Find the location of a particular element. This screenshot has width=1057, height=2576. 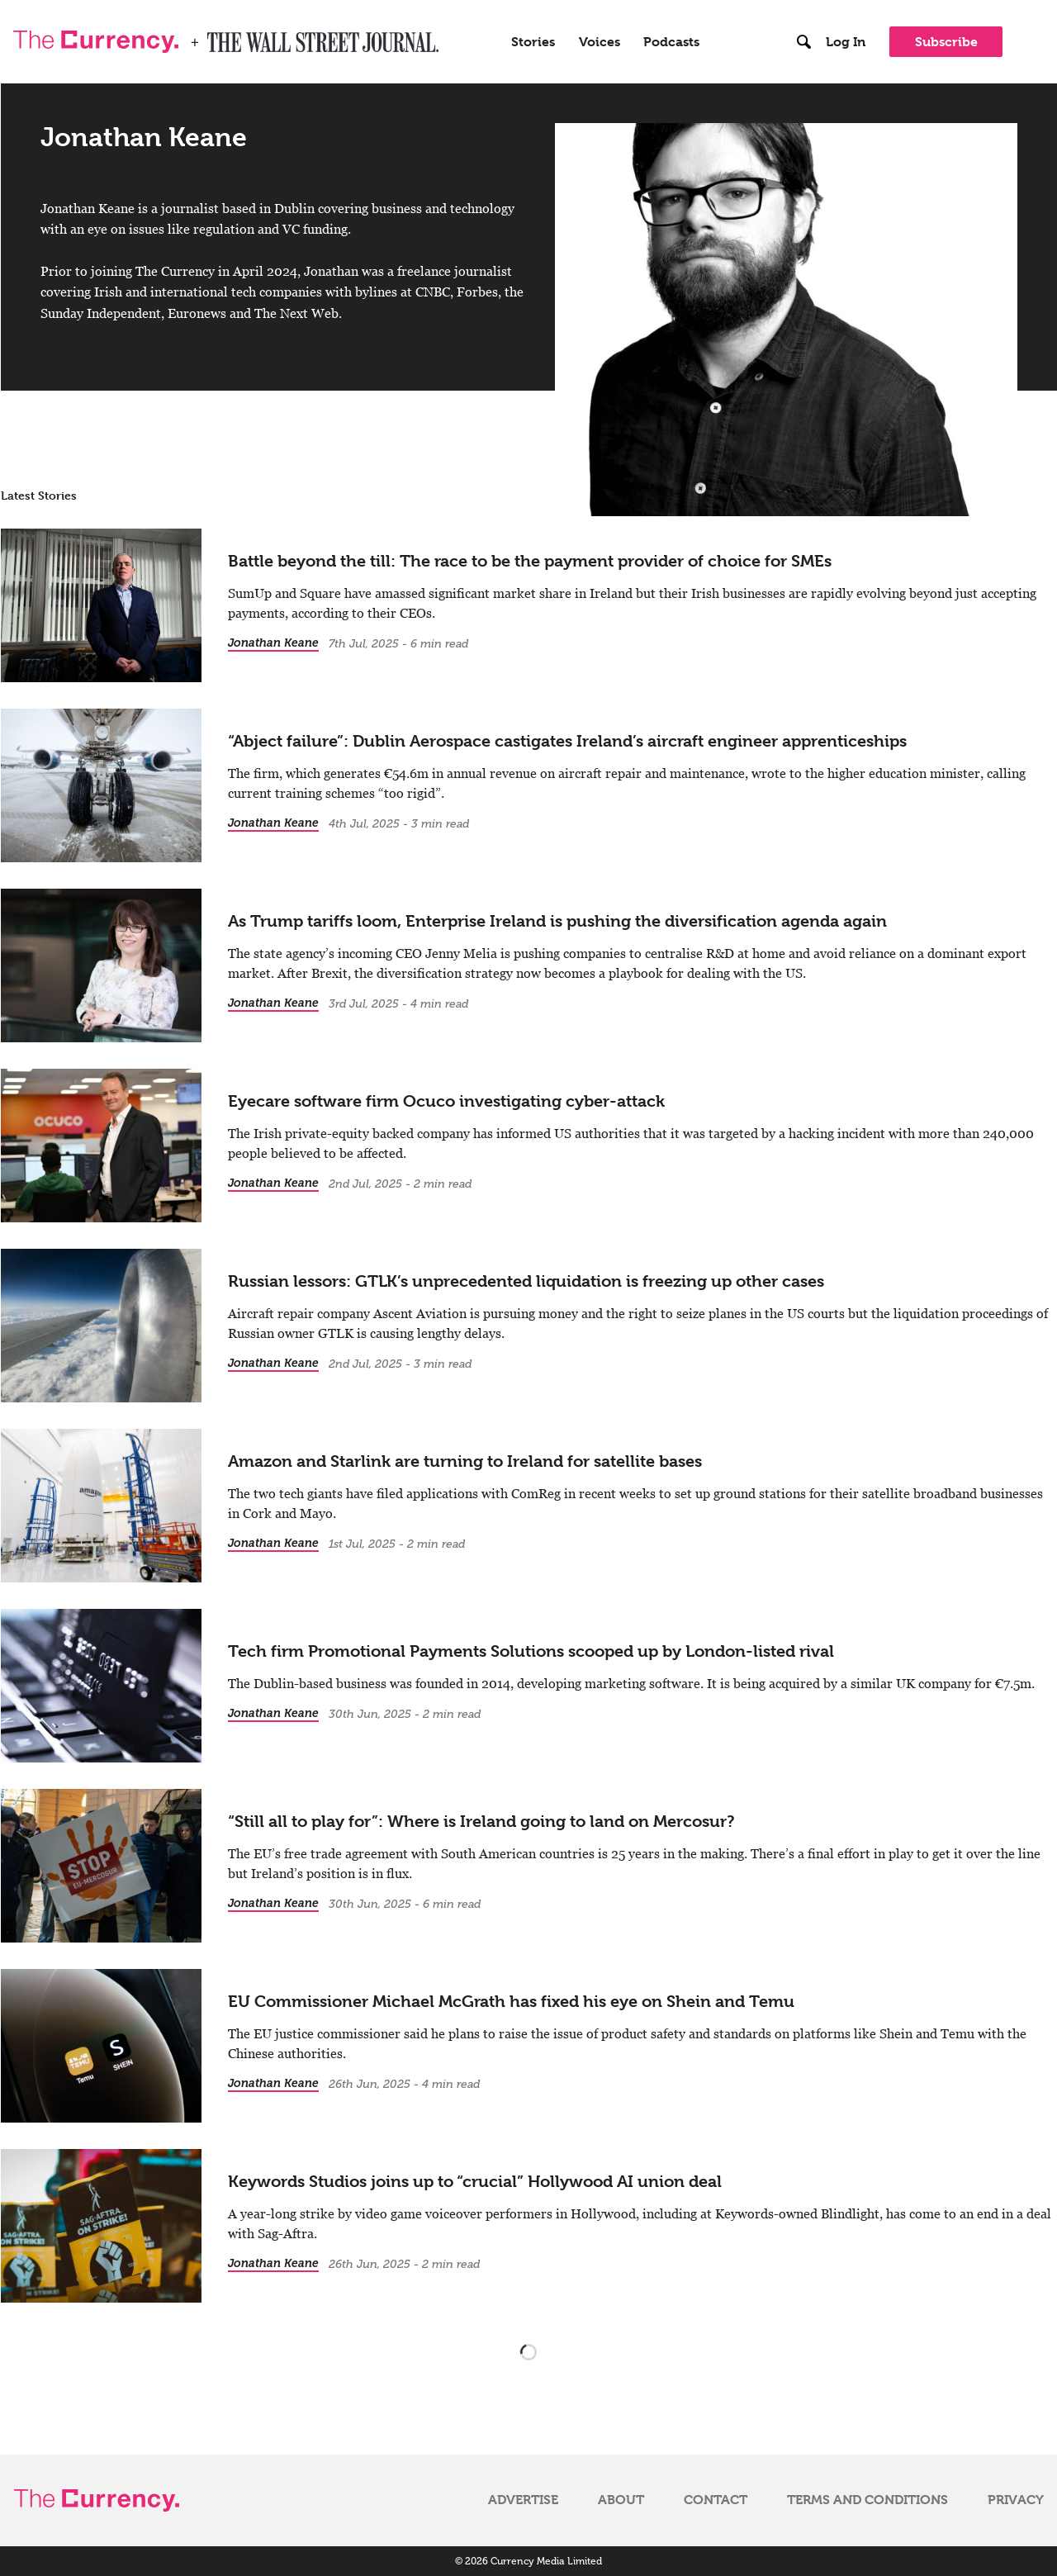

Terms and Conditions is located at coordinates (867, 2499).